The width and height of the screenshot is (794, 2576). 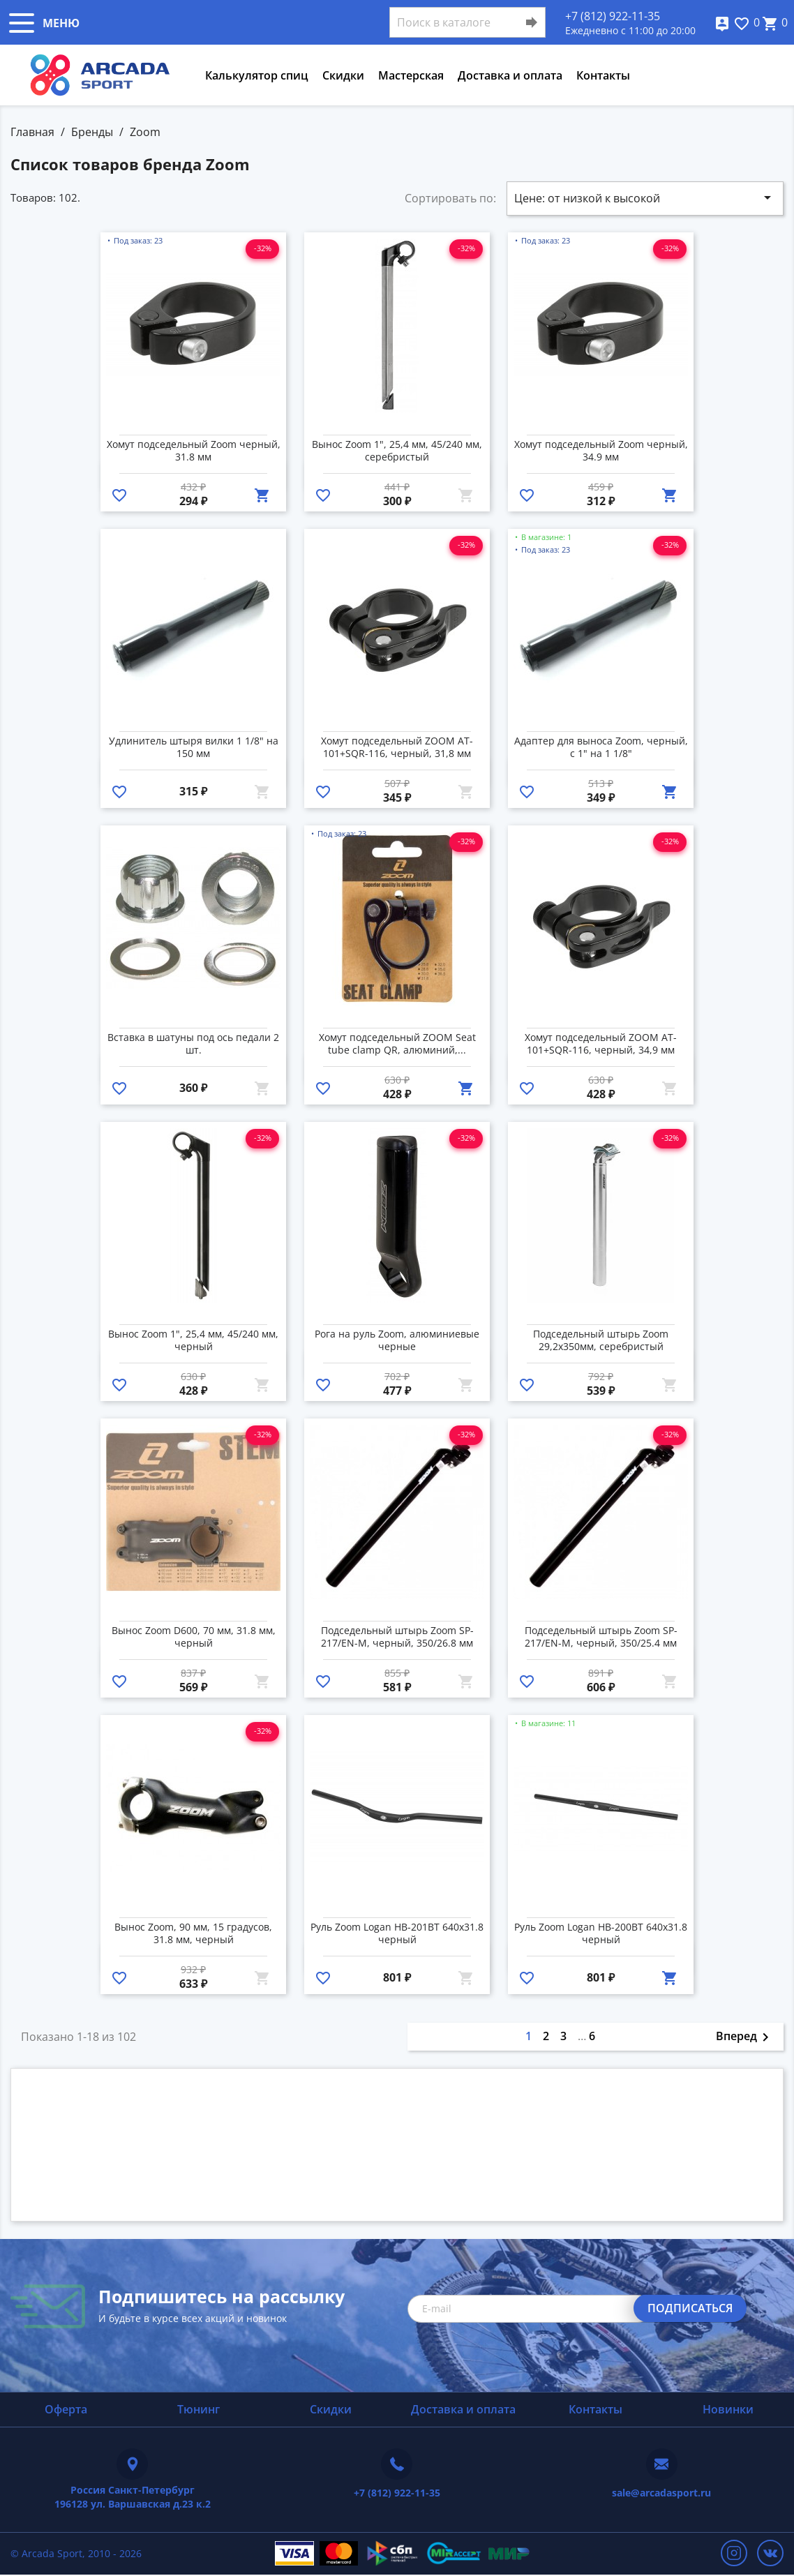 I want to click on Хомут подседельный ZOOM AT-101+SQR-116, черный, 34,9 мм, so click(x=601, y=1043).